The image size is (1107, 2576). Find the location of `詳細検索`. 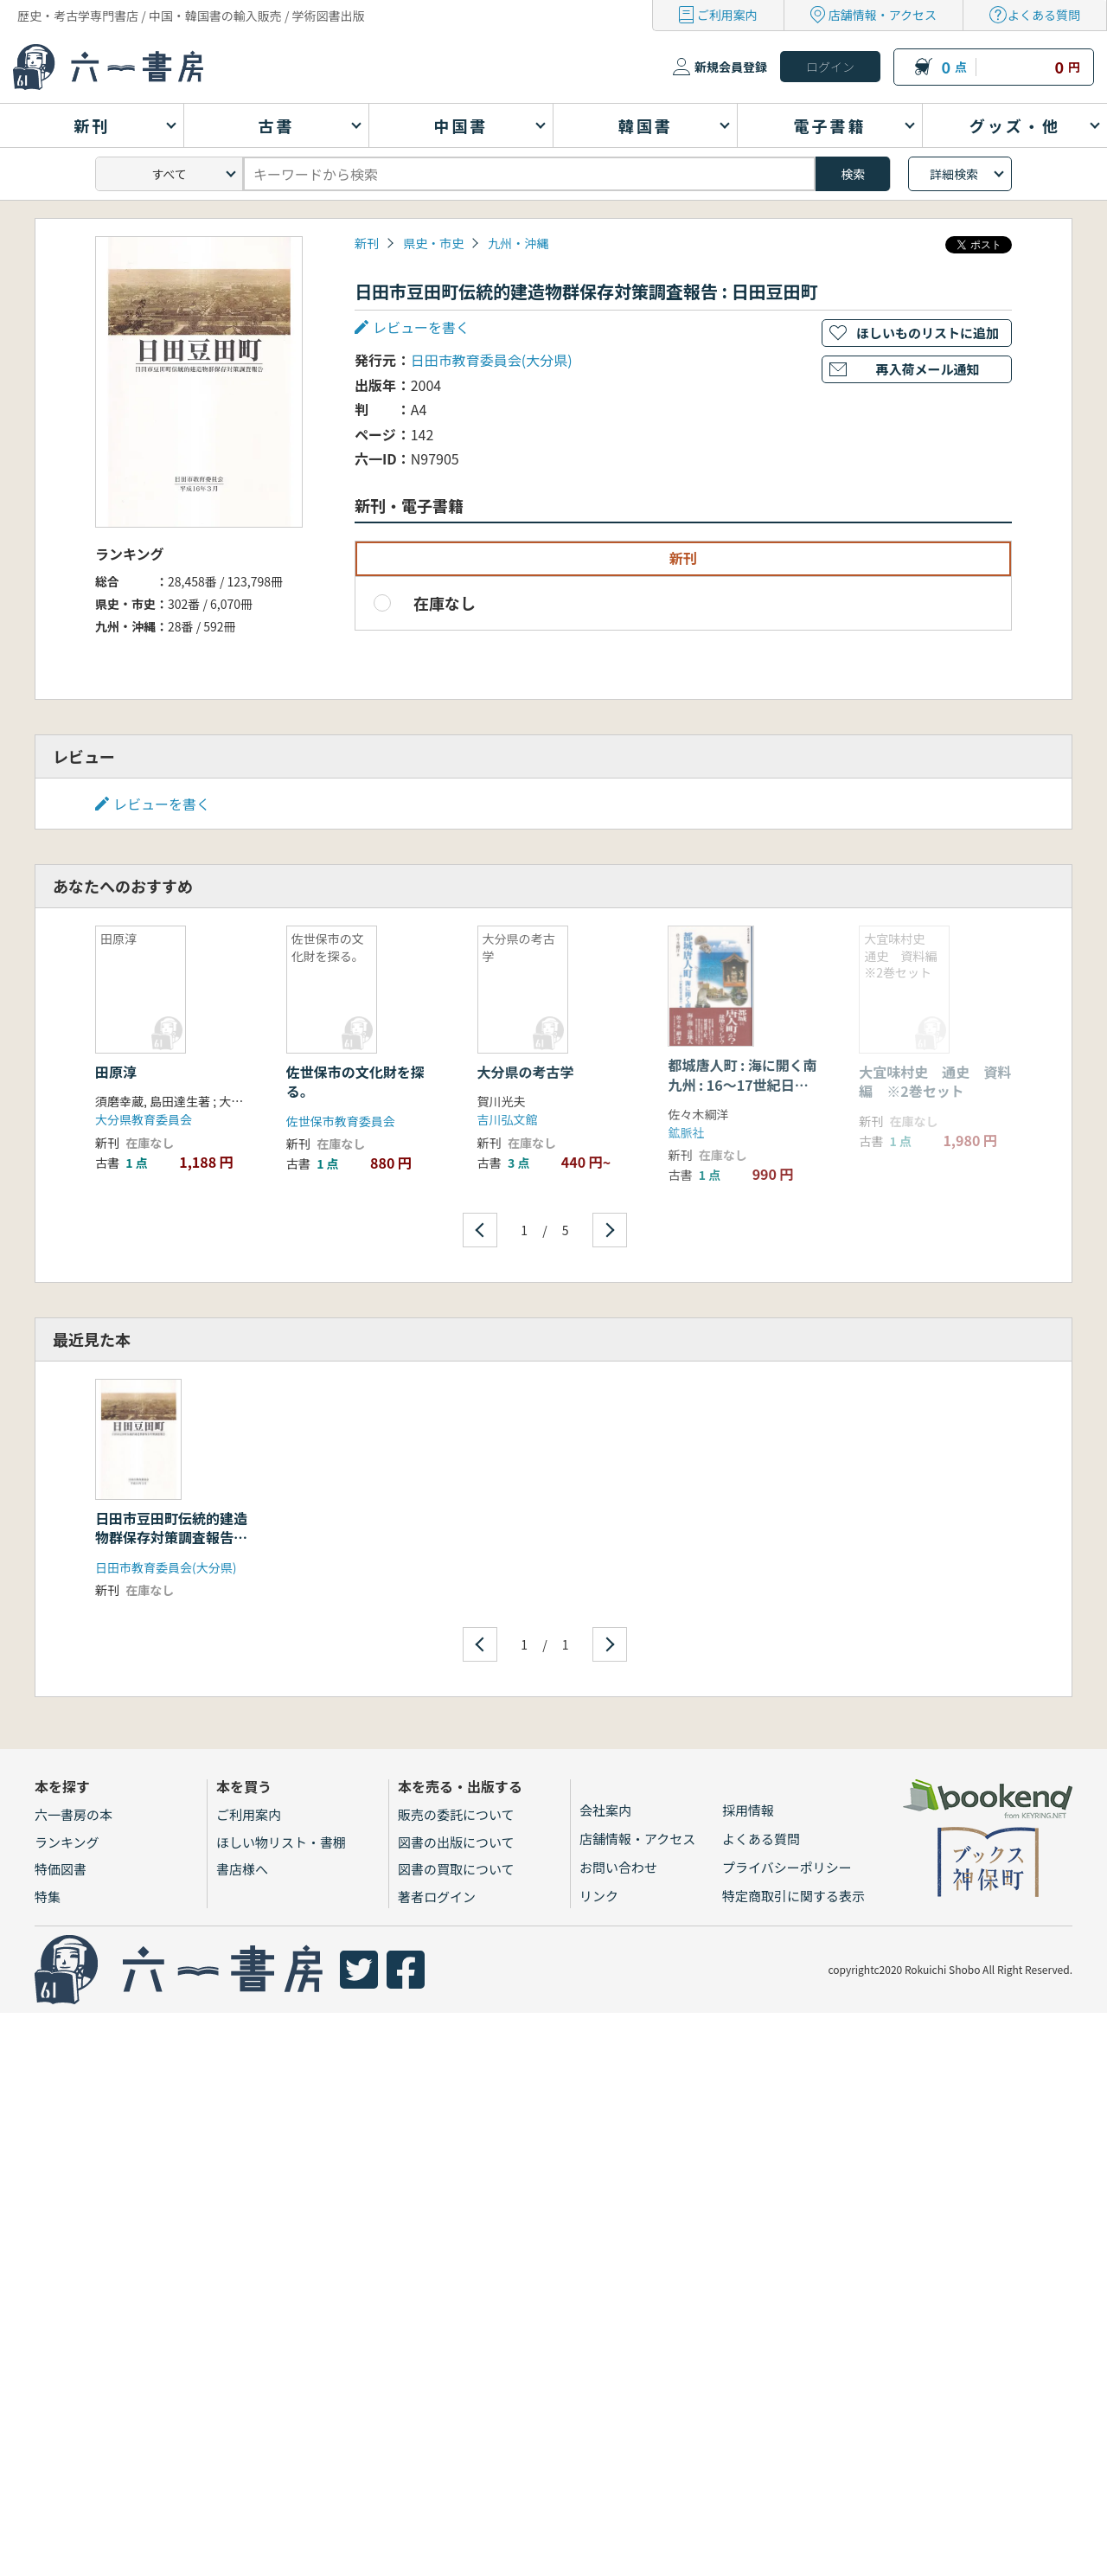

詳細検索 is located at coordinates (954, 174).